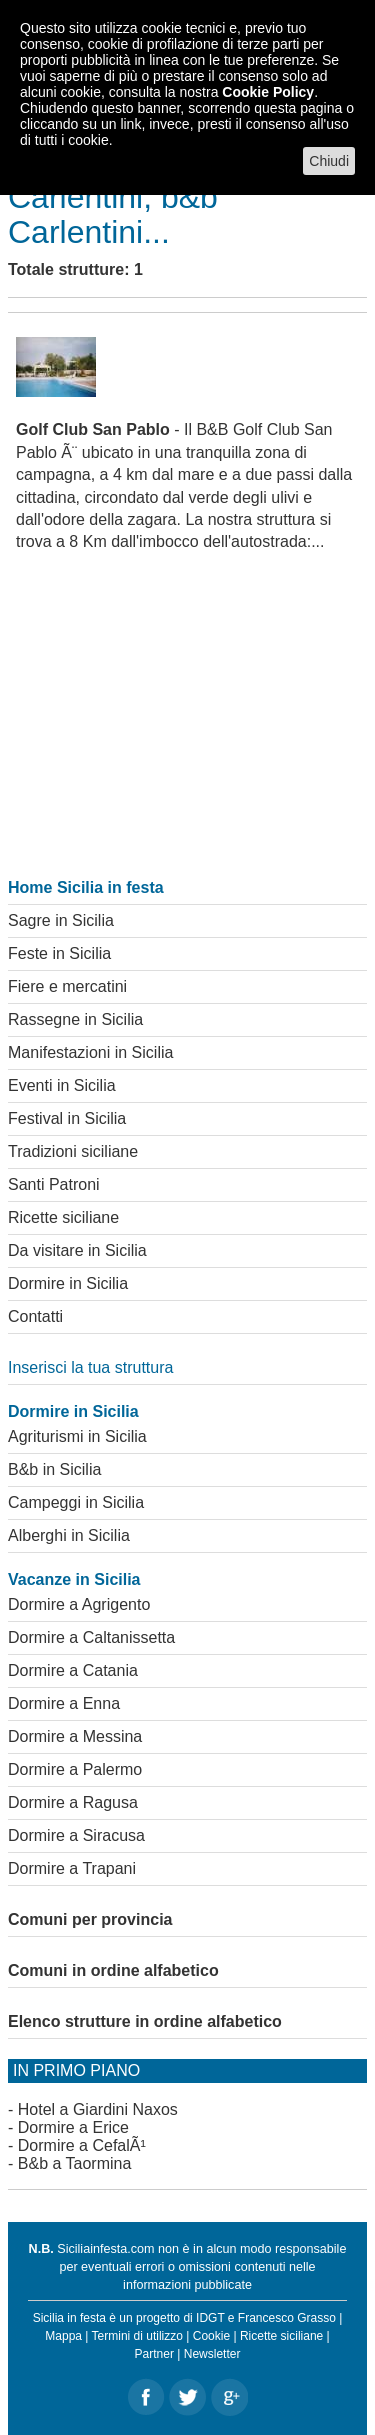 The image size is (375, 2435). Describe the element at coordinates (90, 1367) in the screenshot. I see `Inserisci la tua struttura` at that location.